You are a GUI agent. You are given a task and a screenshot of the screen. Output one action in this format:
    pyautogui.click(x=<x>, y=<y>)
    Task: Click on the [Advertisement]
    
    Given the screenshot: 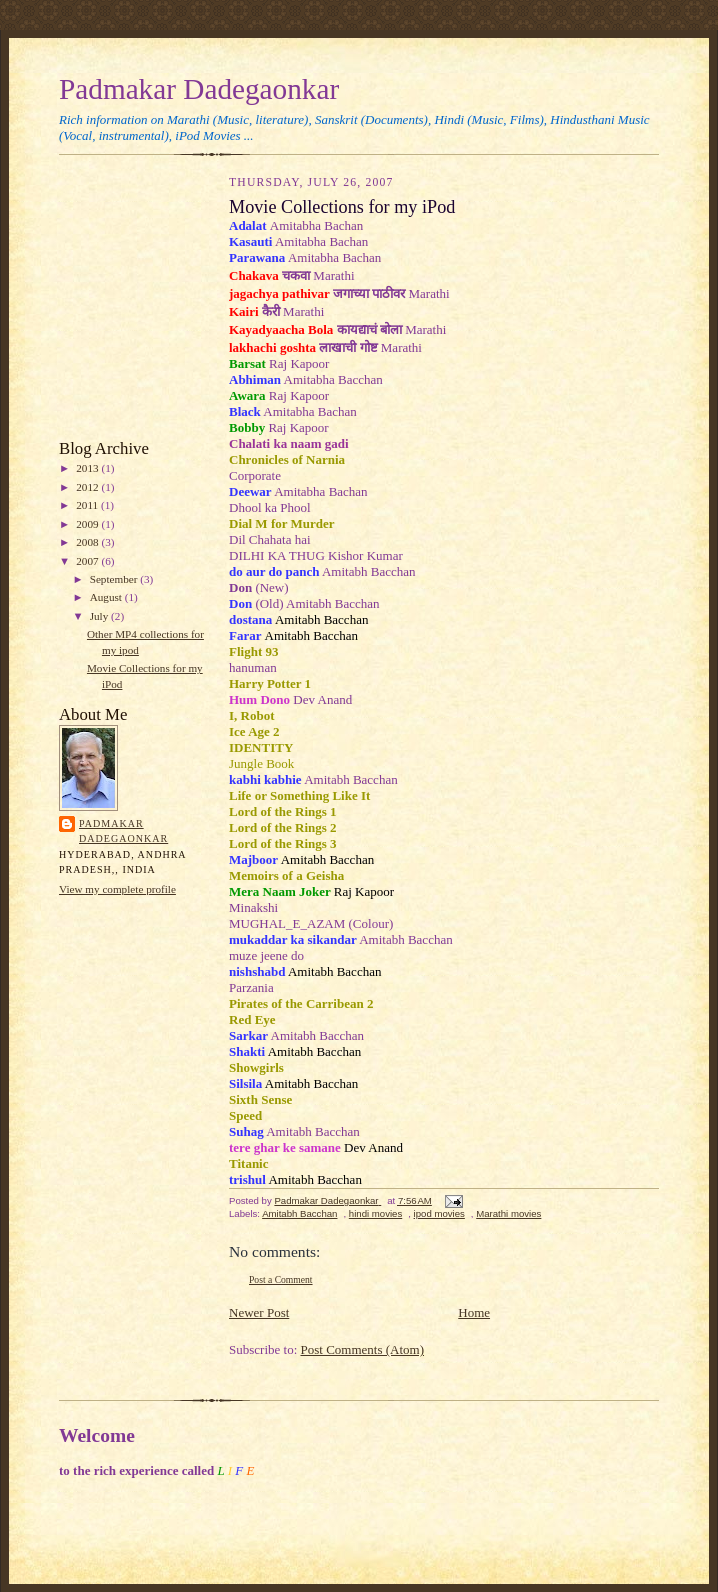 What is the action you would take?
    pyautogui.click(x=119, y=302)
    